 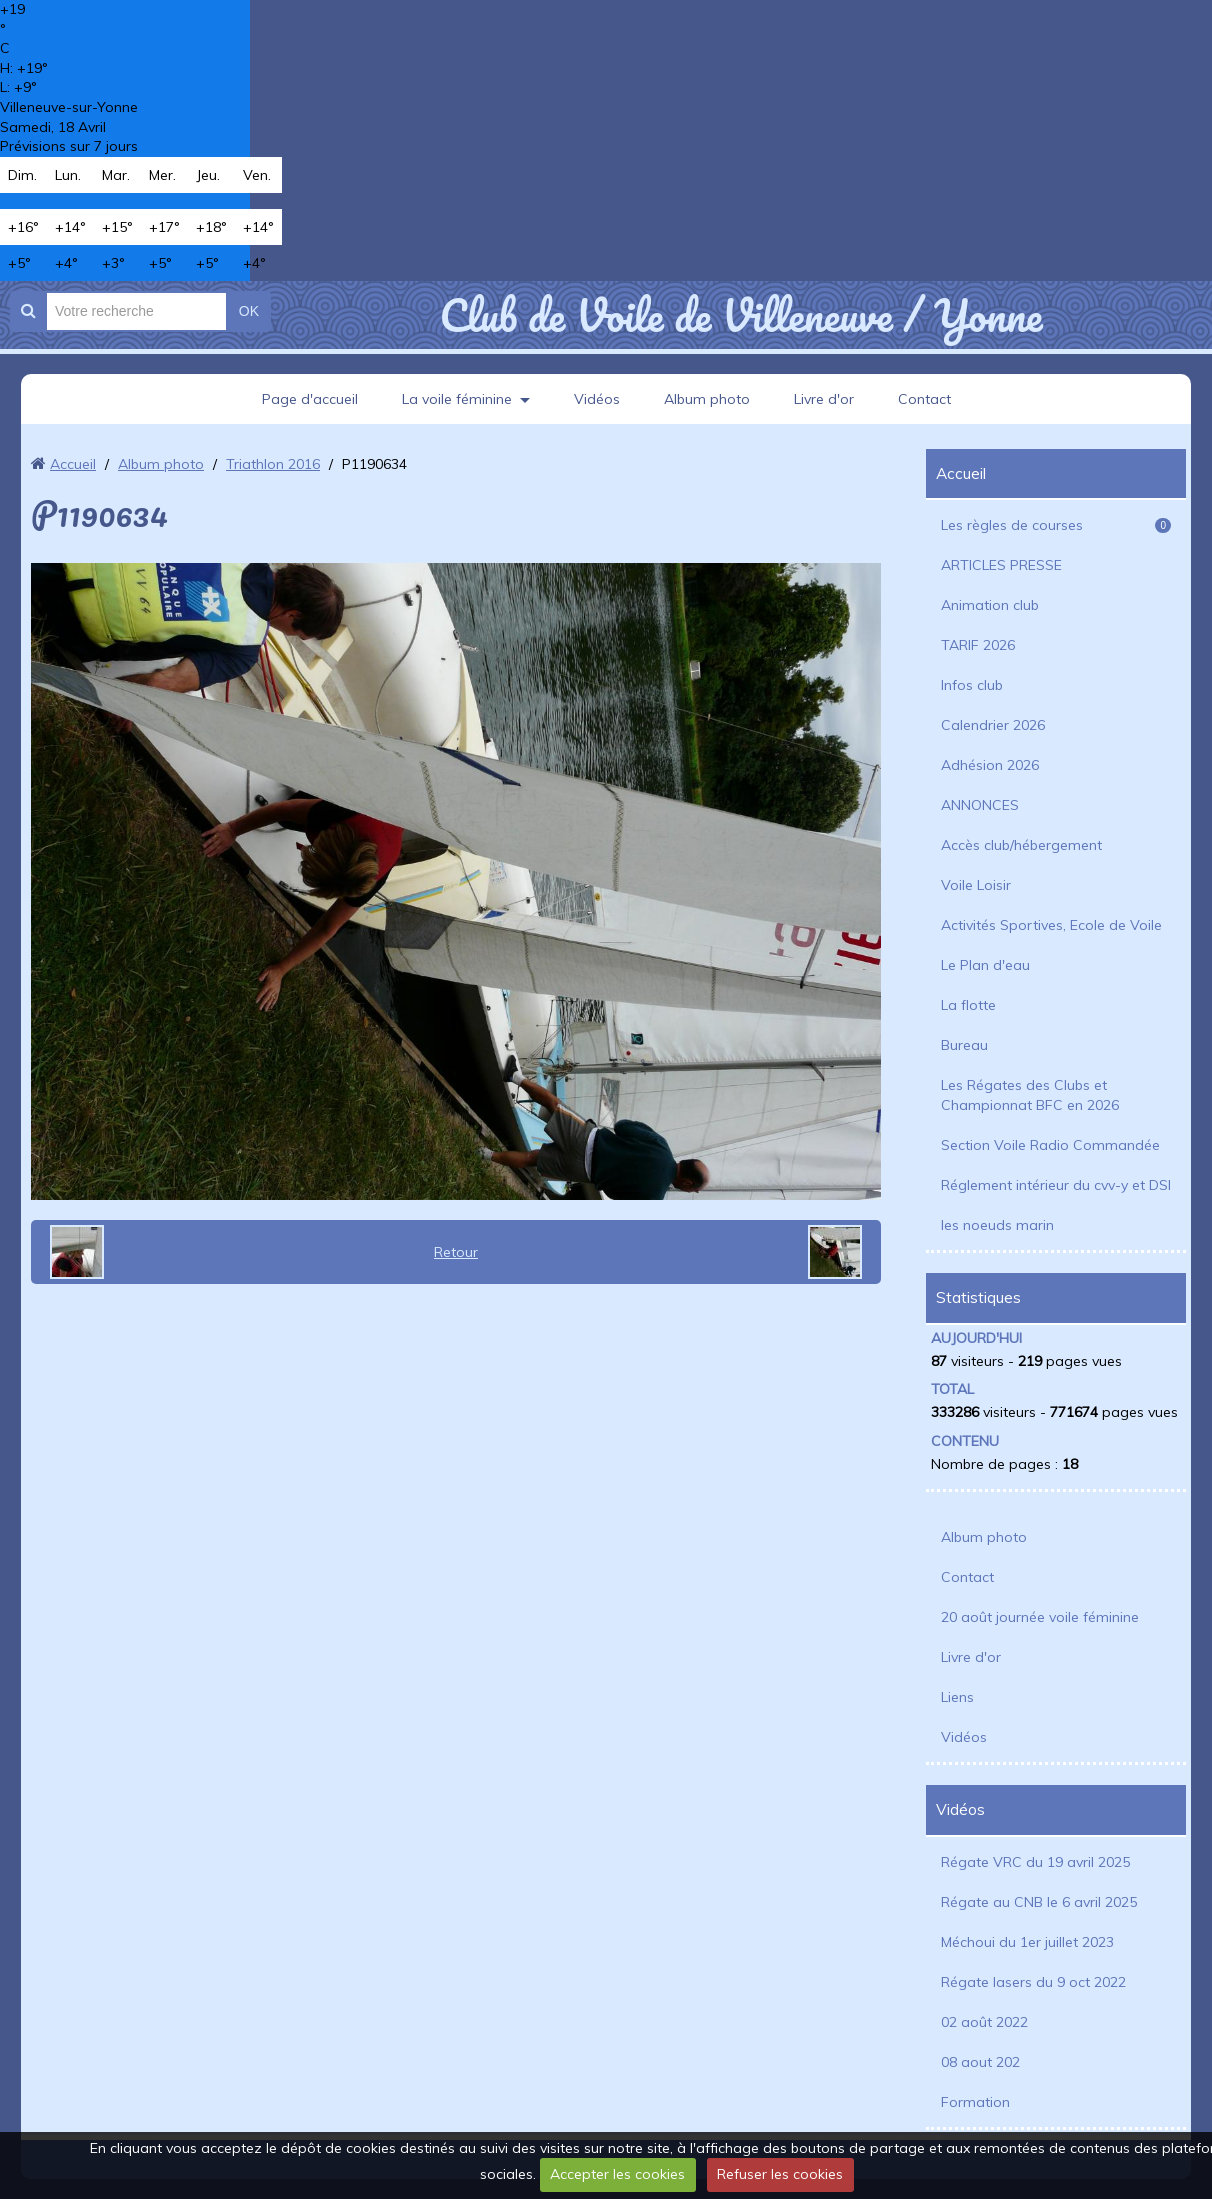 What do you see at coordinates (457, 399) in the screenshot?
I see `La voile féminine` at bounding box center [457, 399].